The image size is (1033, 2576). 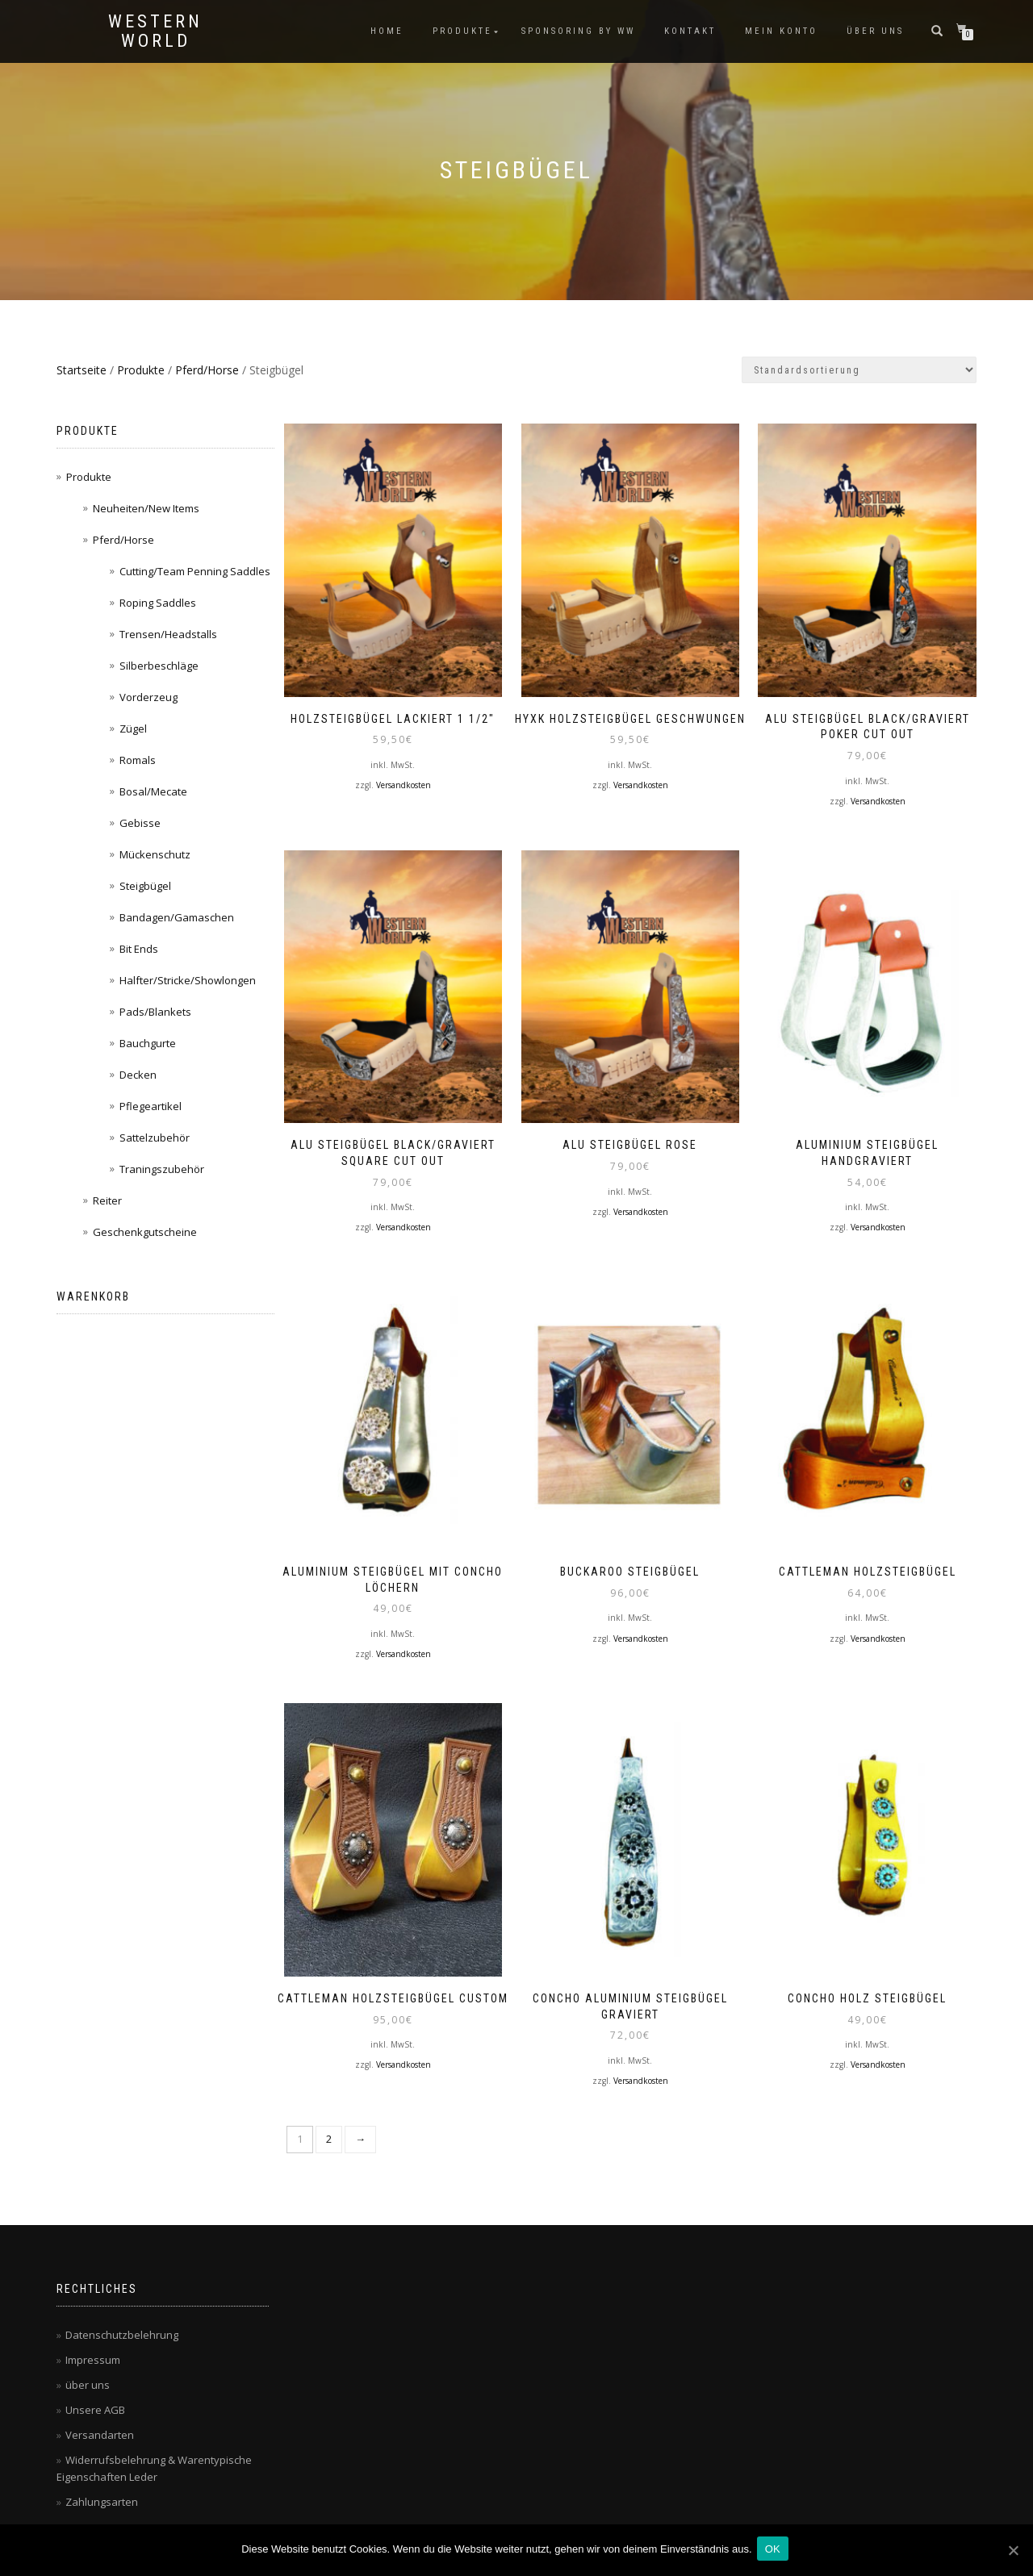 What do you see at coordinates (781, 31) in the screenshot?
I see `Mein Konto` at bounding box center [781, 31].